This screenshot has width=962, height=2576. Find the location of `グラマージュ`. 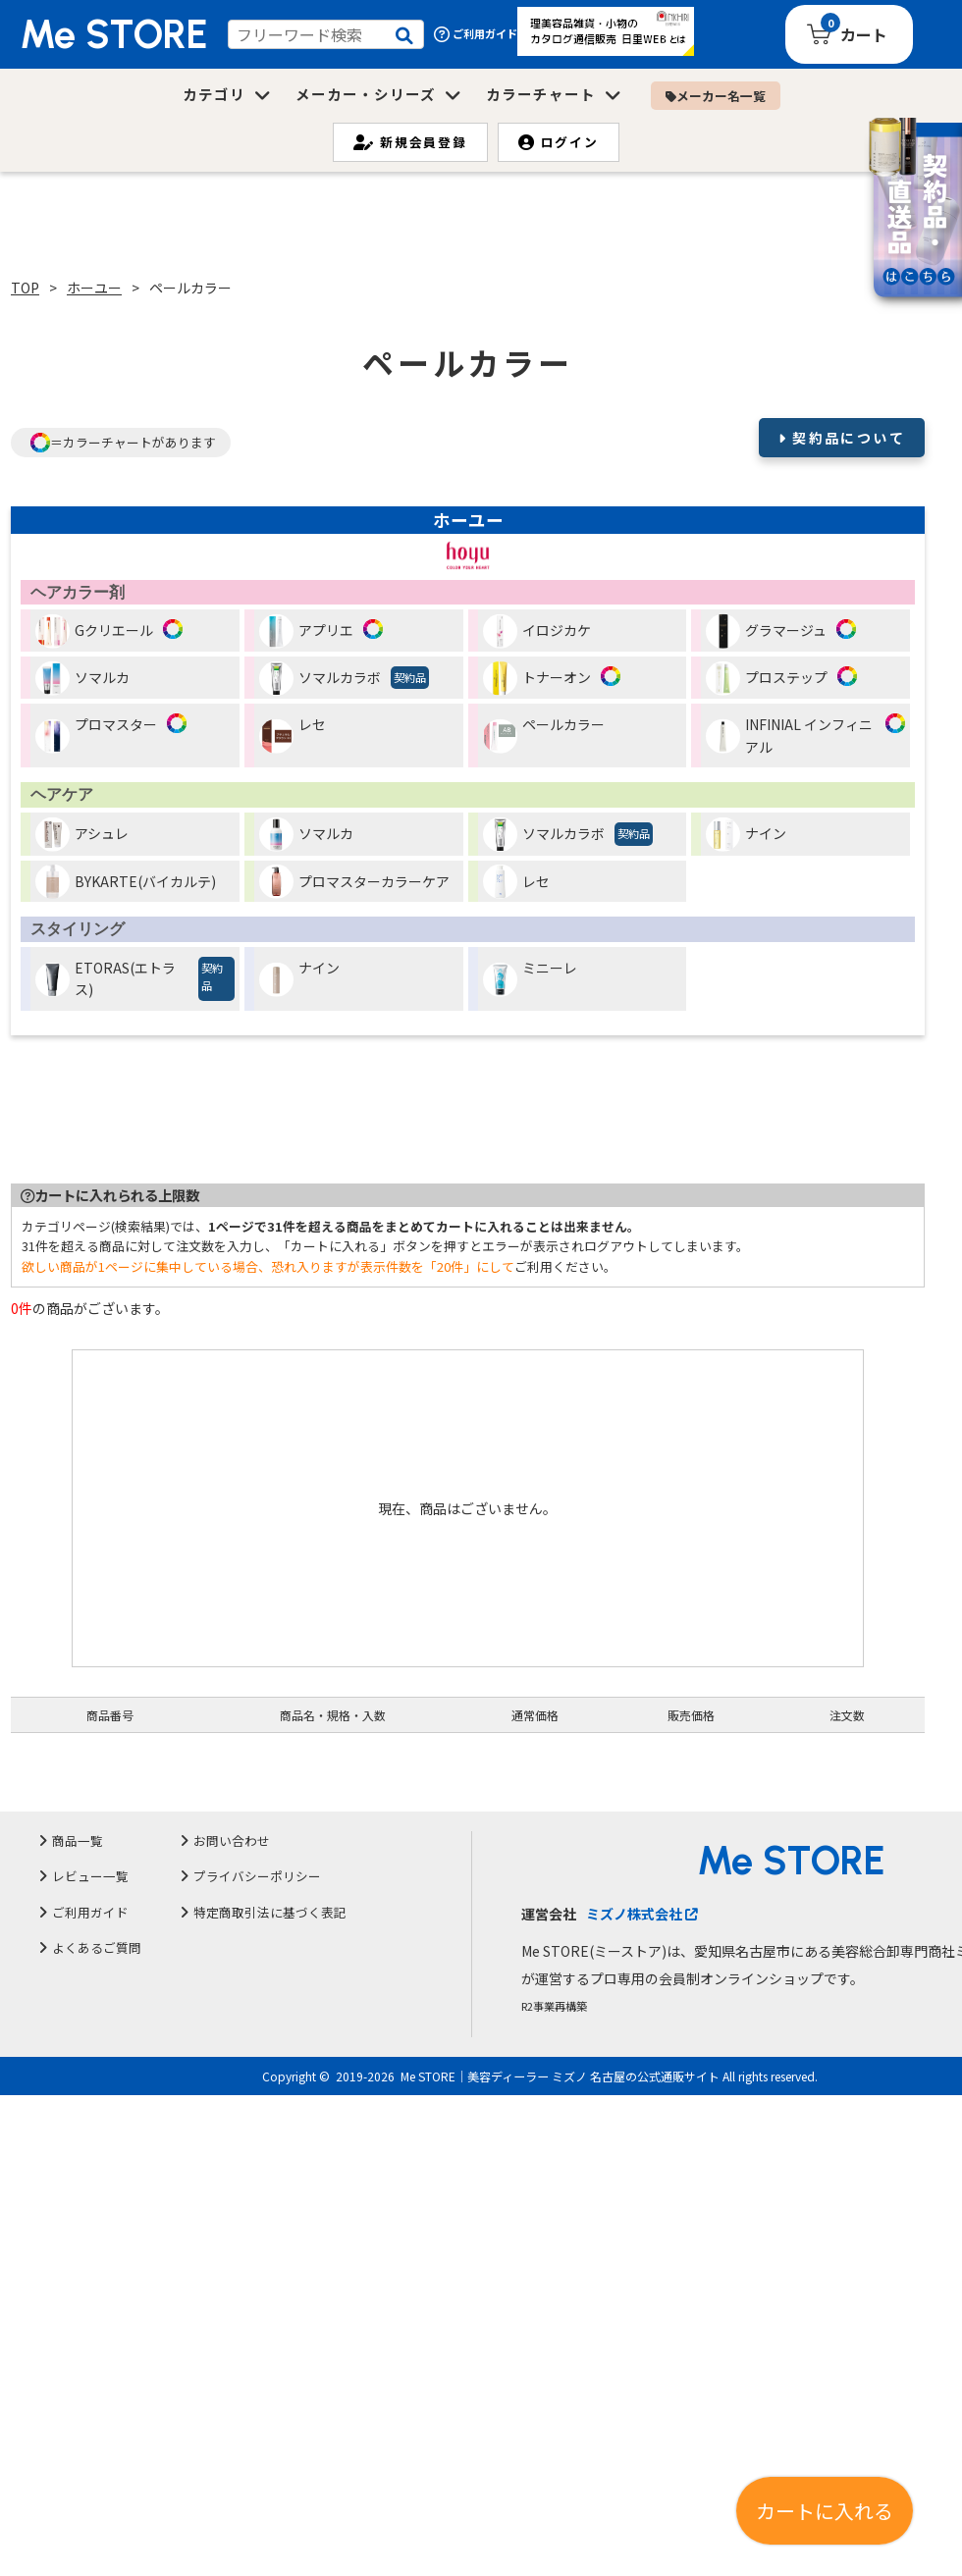

グラマージュ is located at coordinates (766, 631).